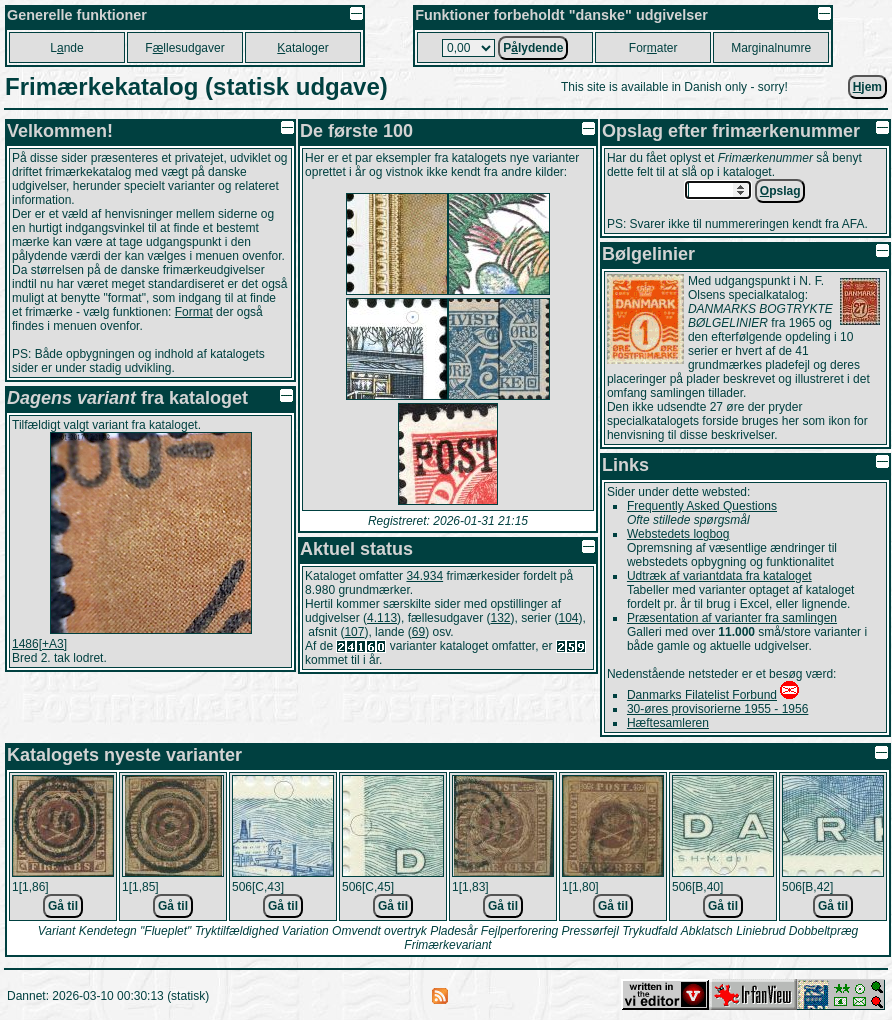 The height and width of the screenshot is (1020, 892). Describe the element at coordinates (184, 48) in the screenshot. I see `Fllesudgaver` at that location.